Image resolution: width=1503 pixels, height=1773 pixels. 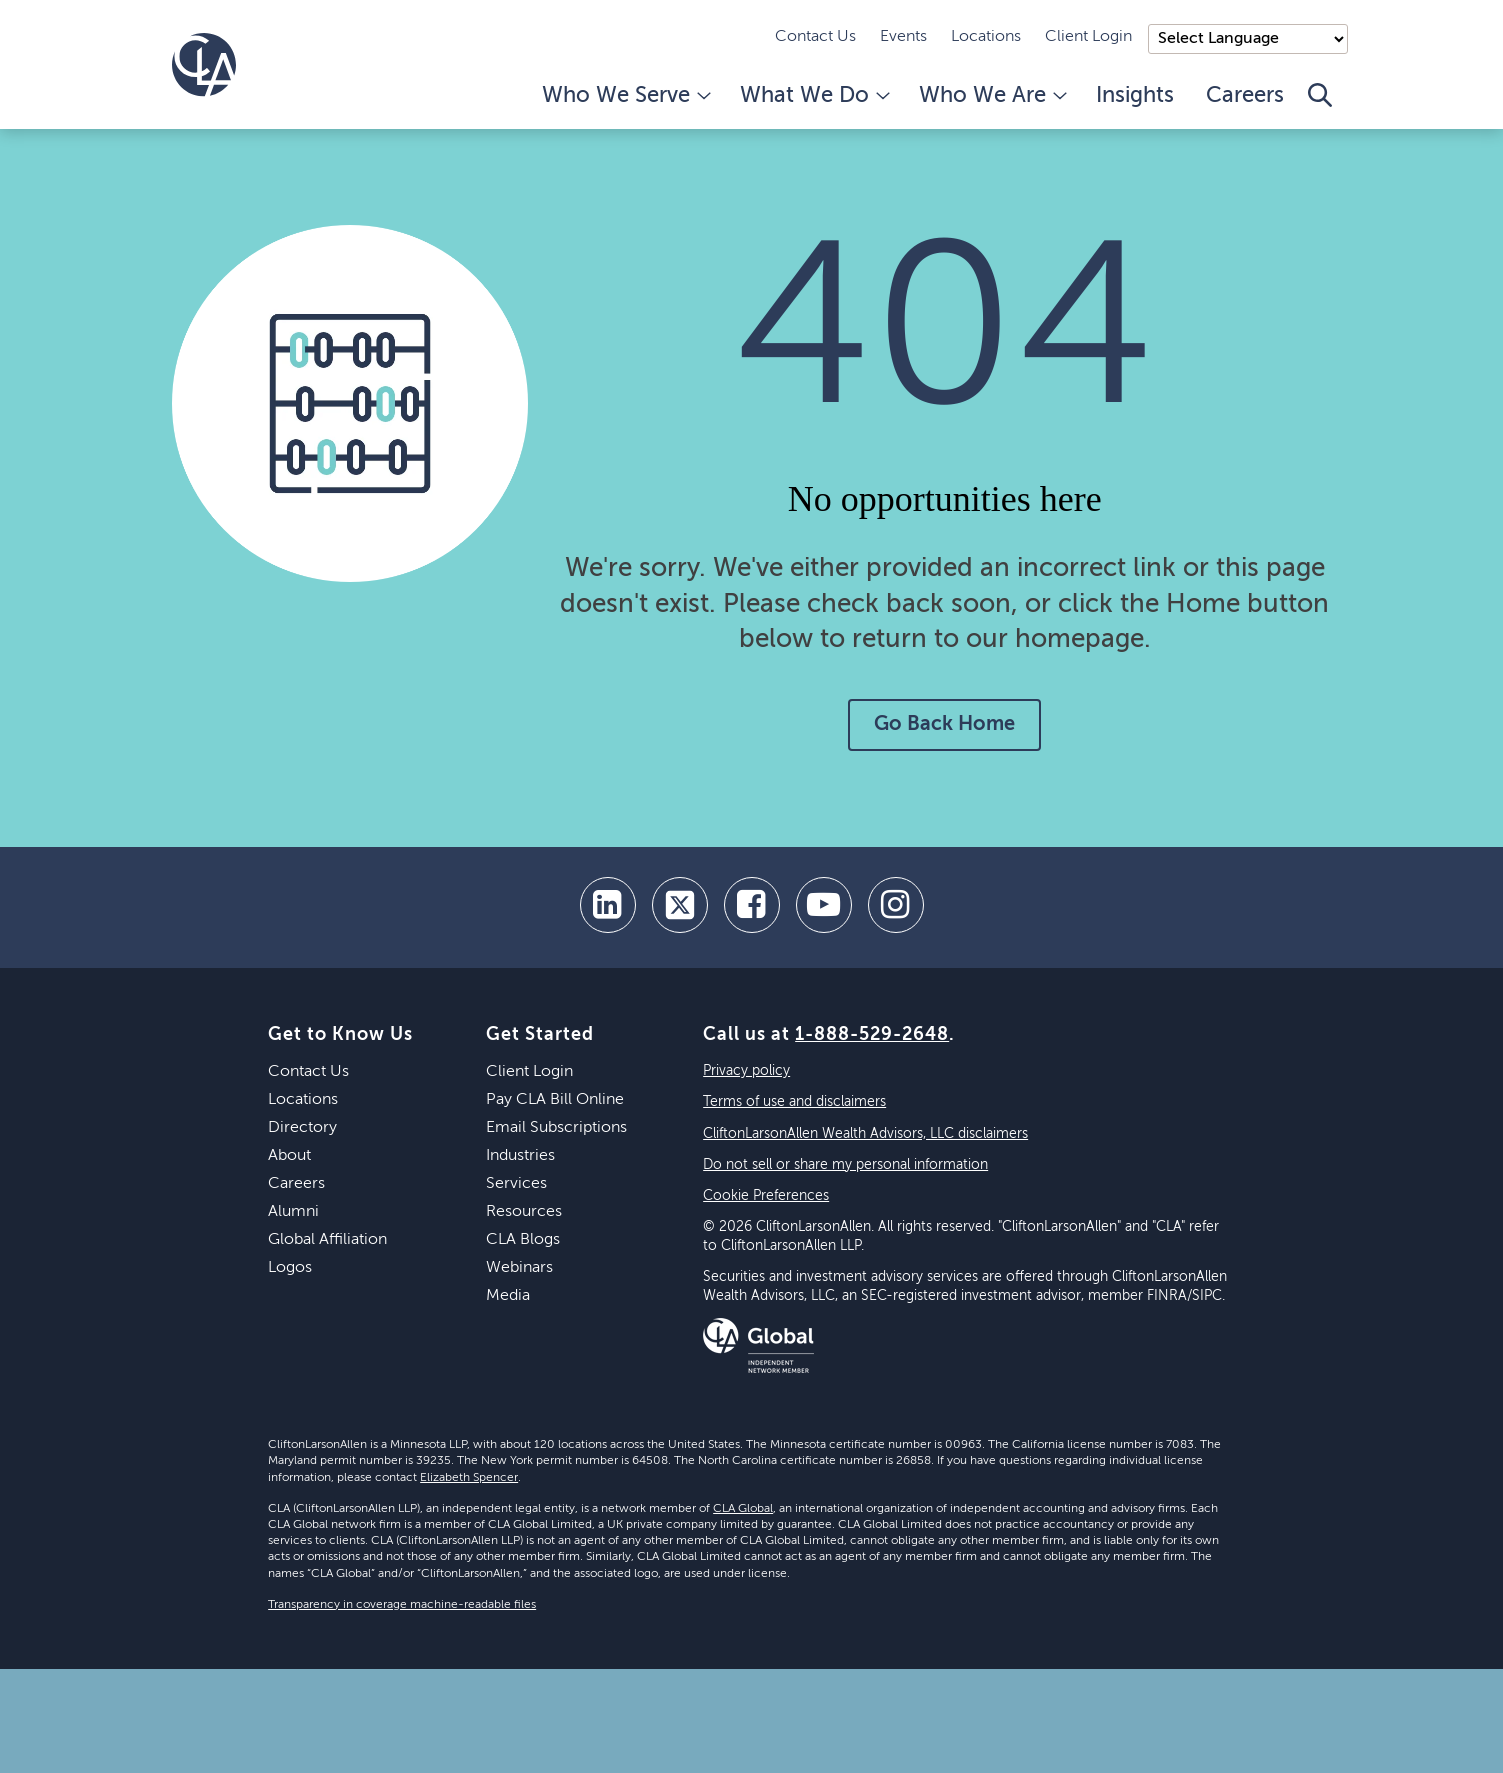 I want to click on [Toggle Search], so click(x=1320, y=106).